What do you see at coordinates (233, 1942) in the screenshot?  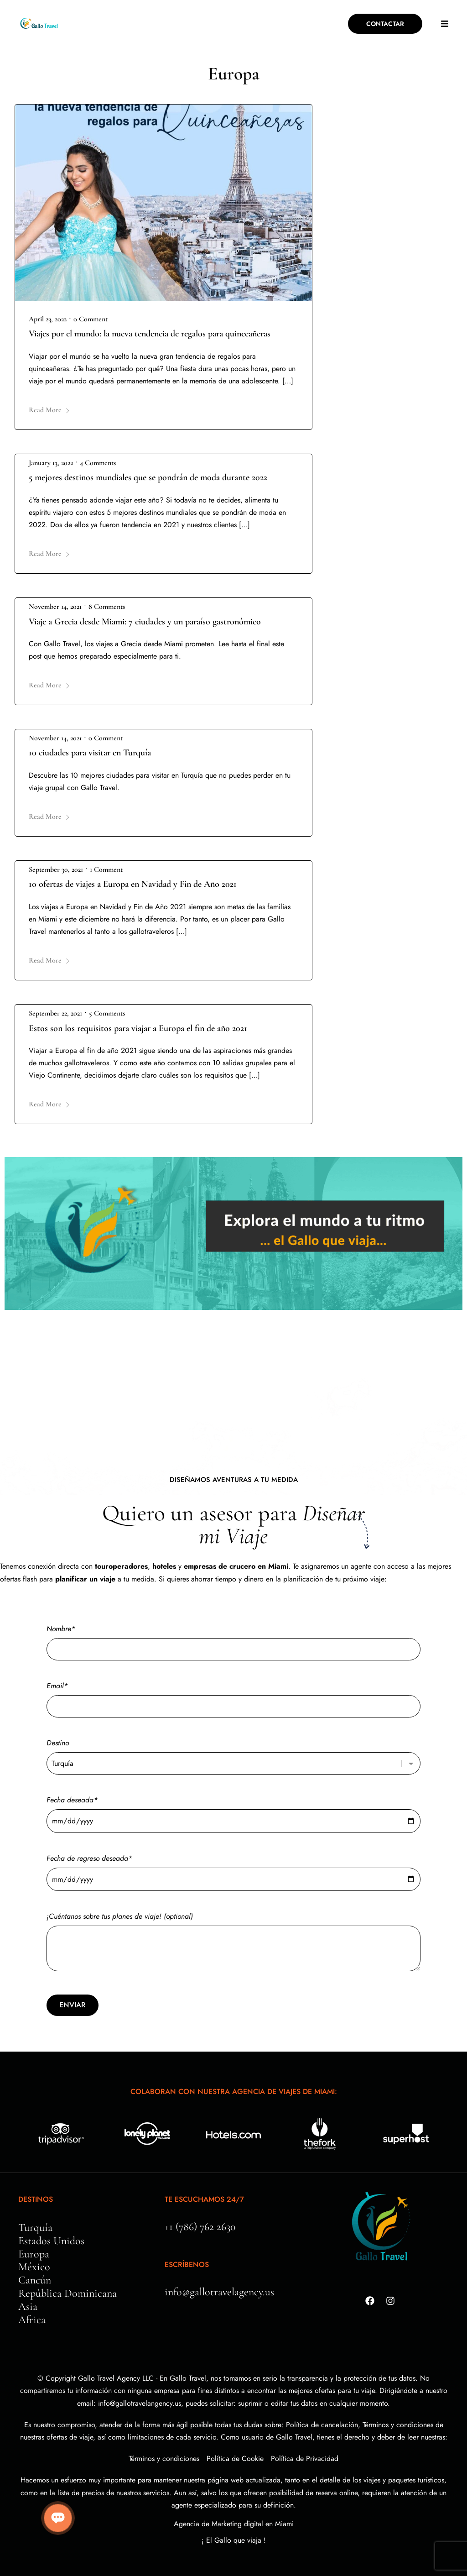 I see `¡Cuéntanos sobre tus planes de viaje! (optional)` at bounding box center [233, 1942].